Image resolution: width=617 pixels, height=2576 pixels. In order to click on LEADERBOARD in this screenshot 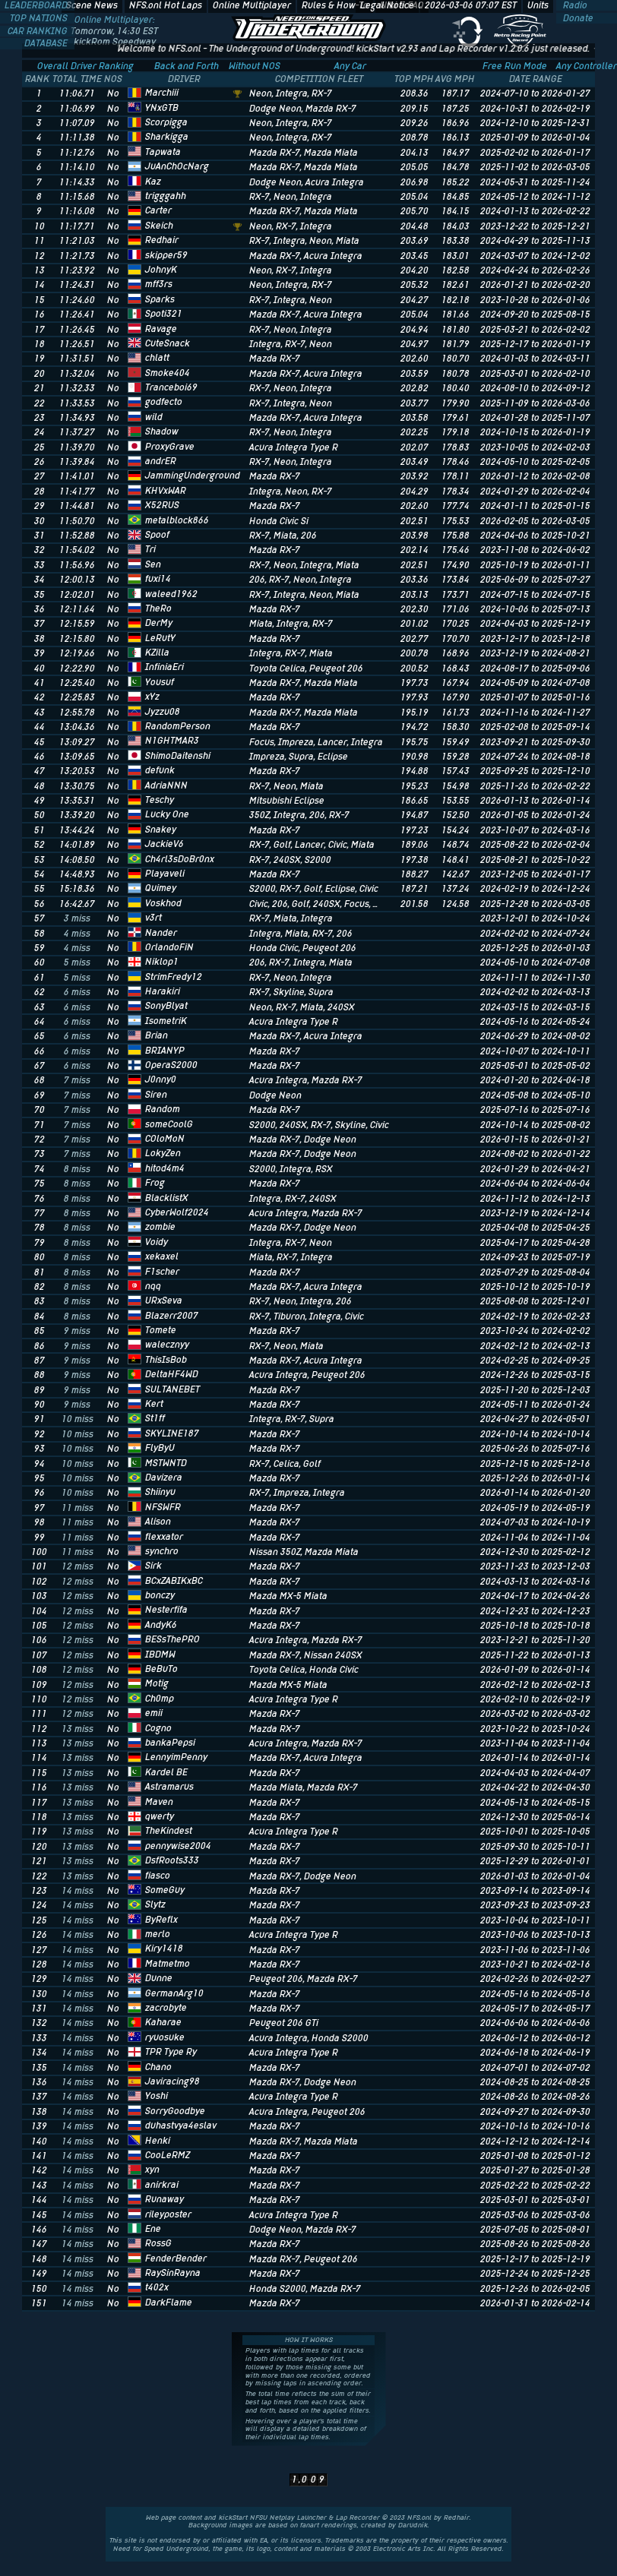, I will do `click(37, 5)`.